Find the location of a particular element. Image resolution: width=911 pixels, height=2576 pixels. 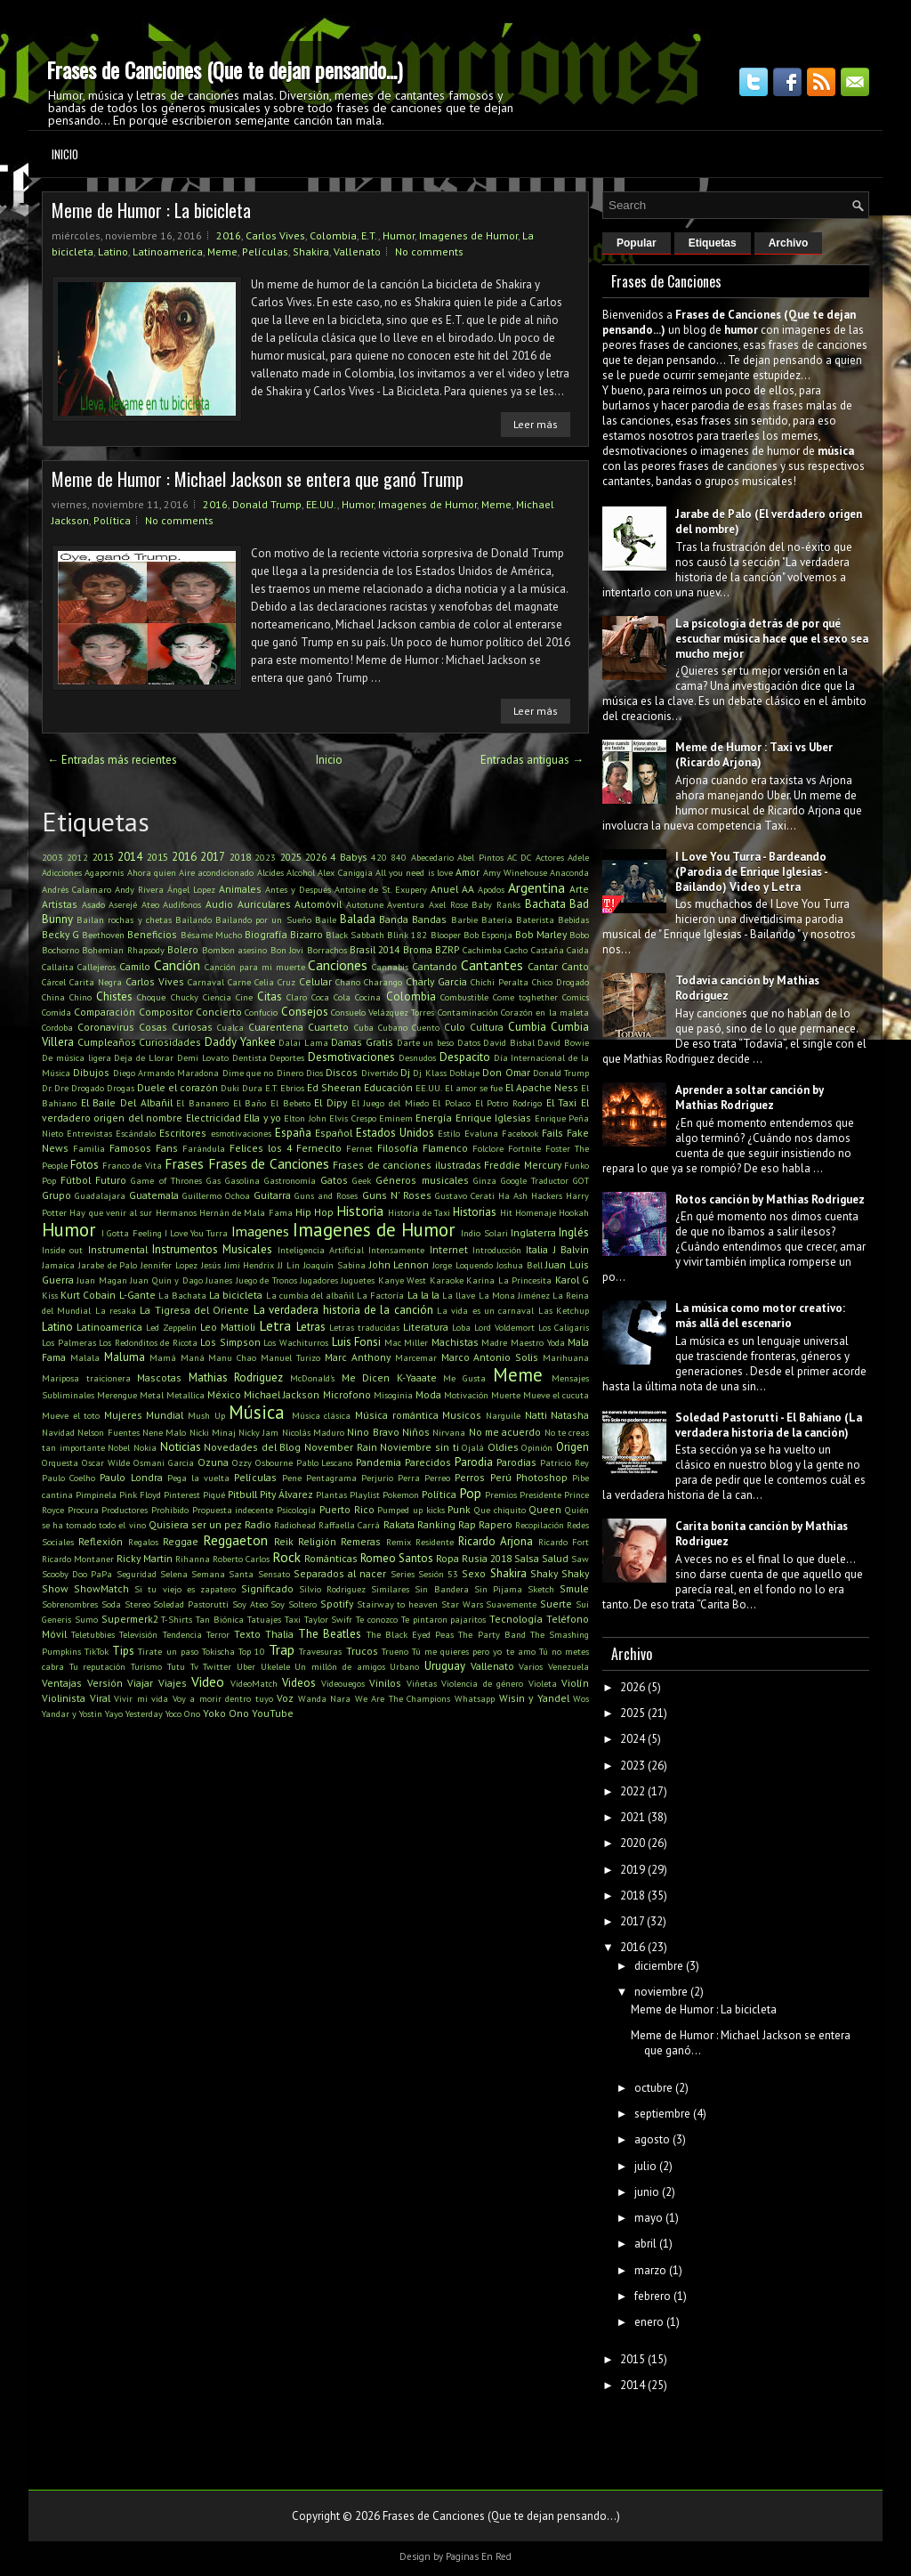

Juan Quin y Dago is located at coordinates (166, 1280).